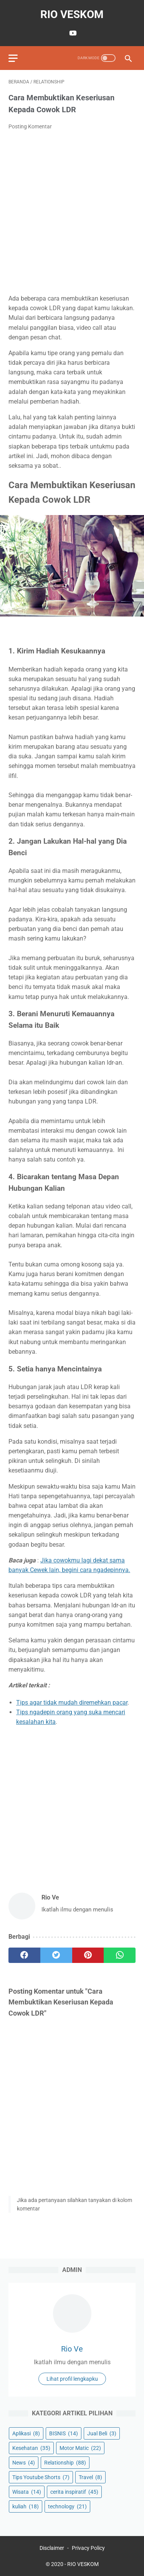 Image resolution: width=144 pixels, height=2576 pixels. Describe the element at coordinates (80, 2448) in the screenshot. I see `Motor Matic` at that location.